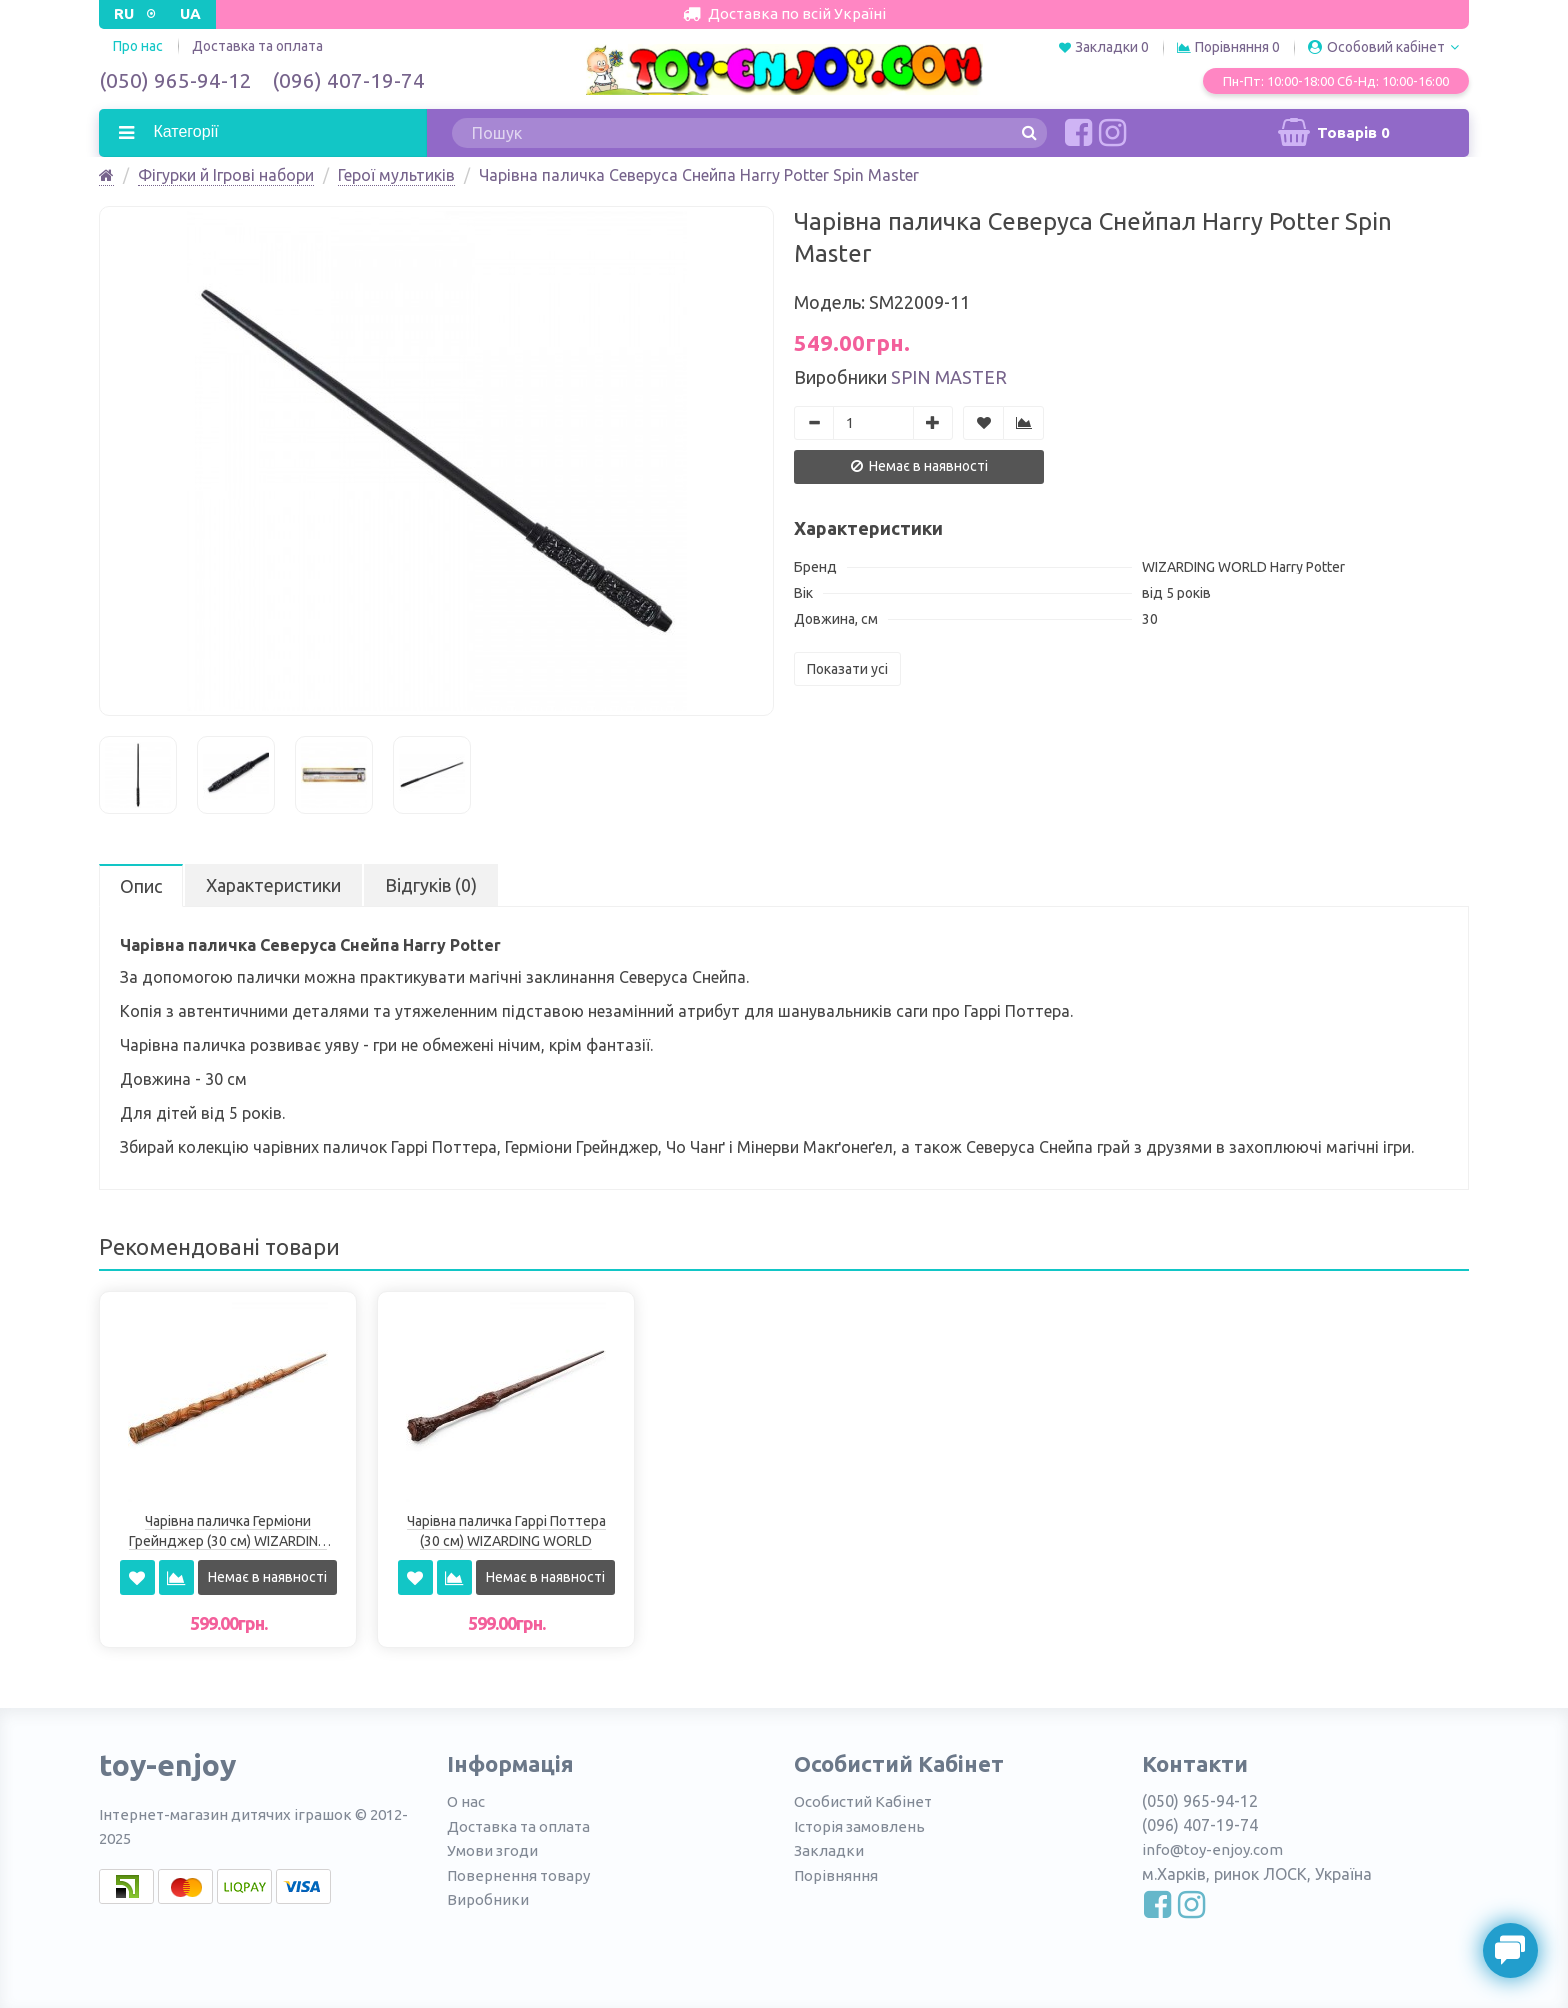 Image resolution: width=1568 pixels, height=2008 pixels. Describe the element at coordinates (949, 377) in the screenshot. I see `Spin Master` at that location.